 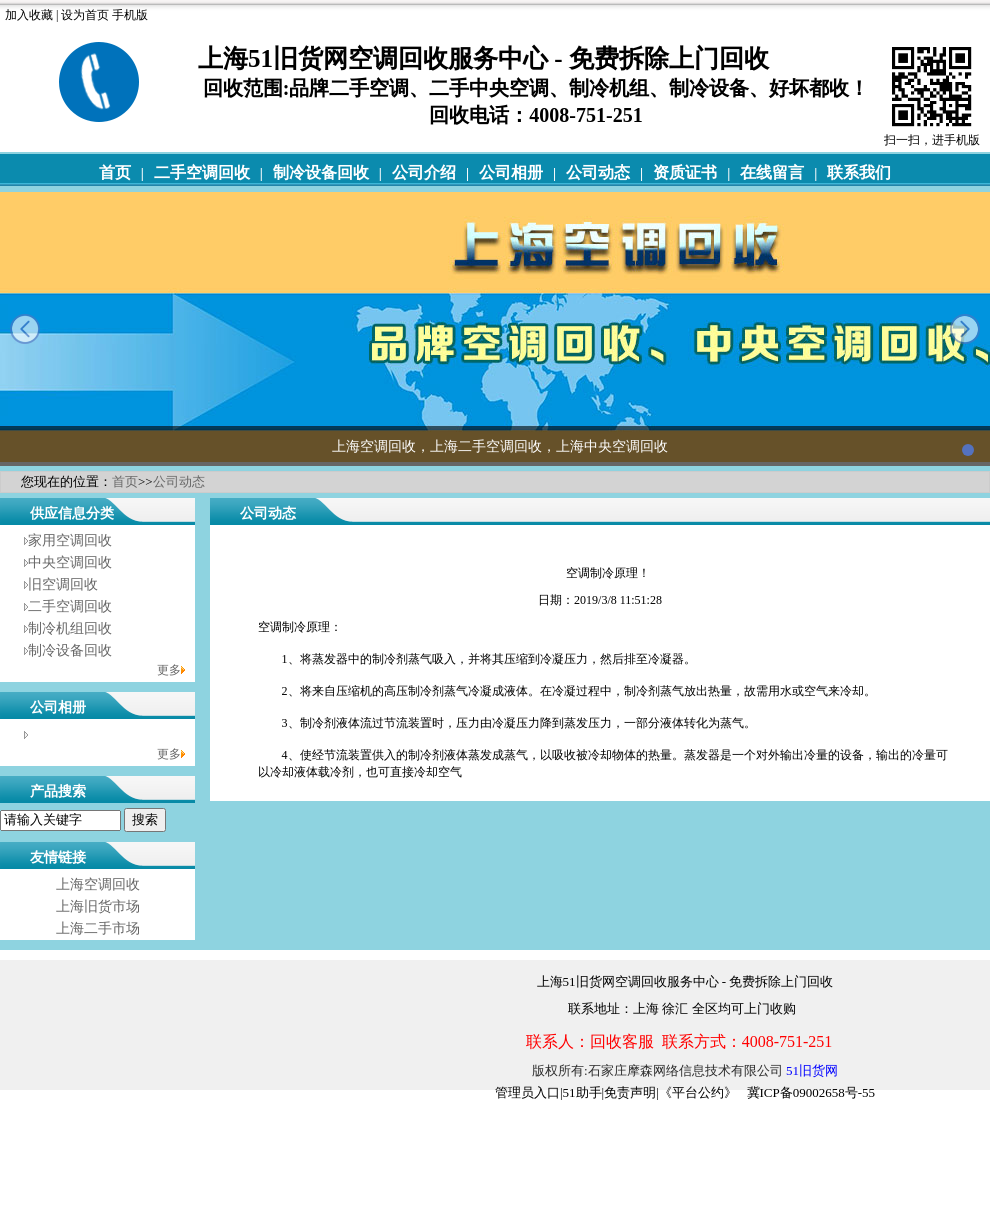 I want to click on 免责声明, so click(x=630, y=1092).